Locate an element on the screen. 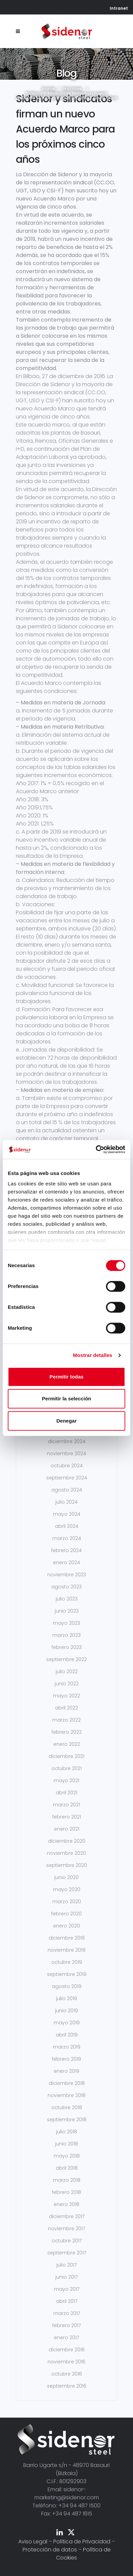 The width and height of the screenshot is (133, 2576). junio 2023 is located at coordinates (67, 1611).